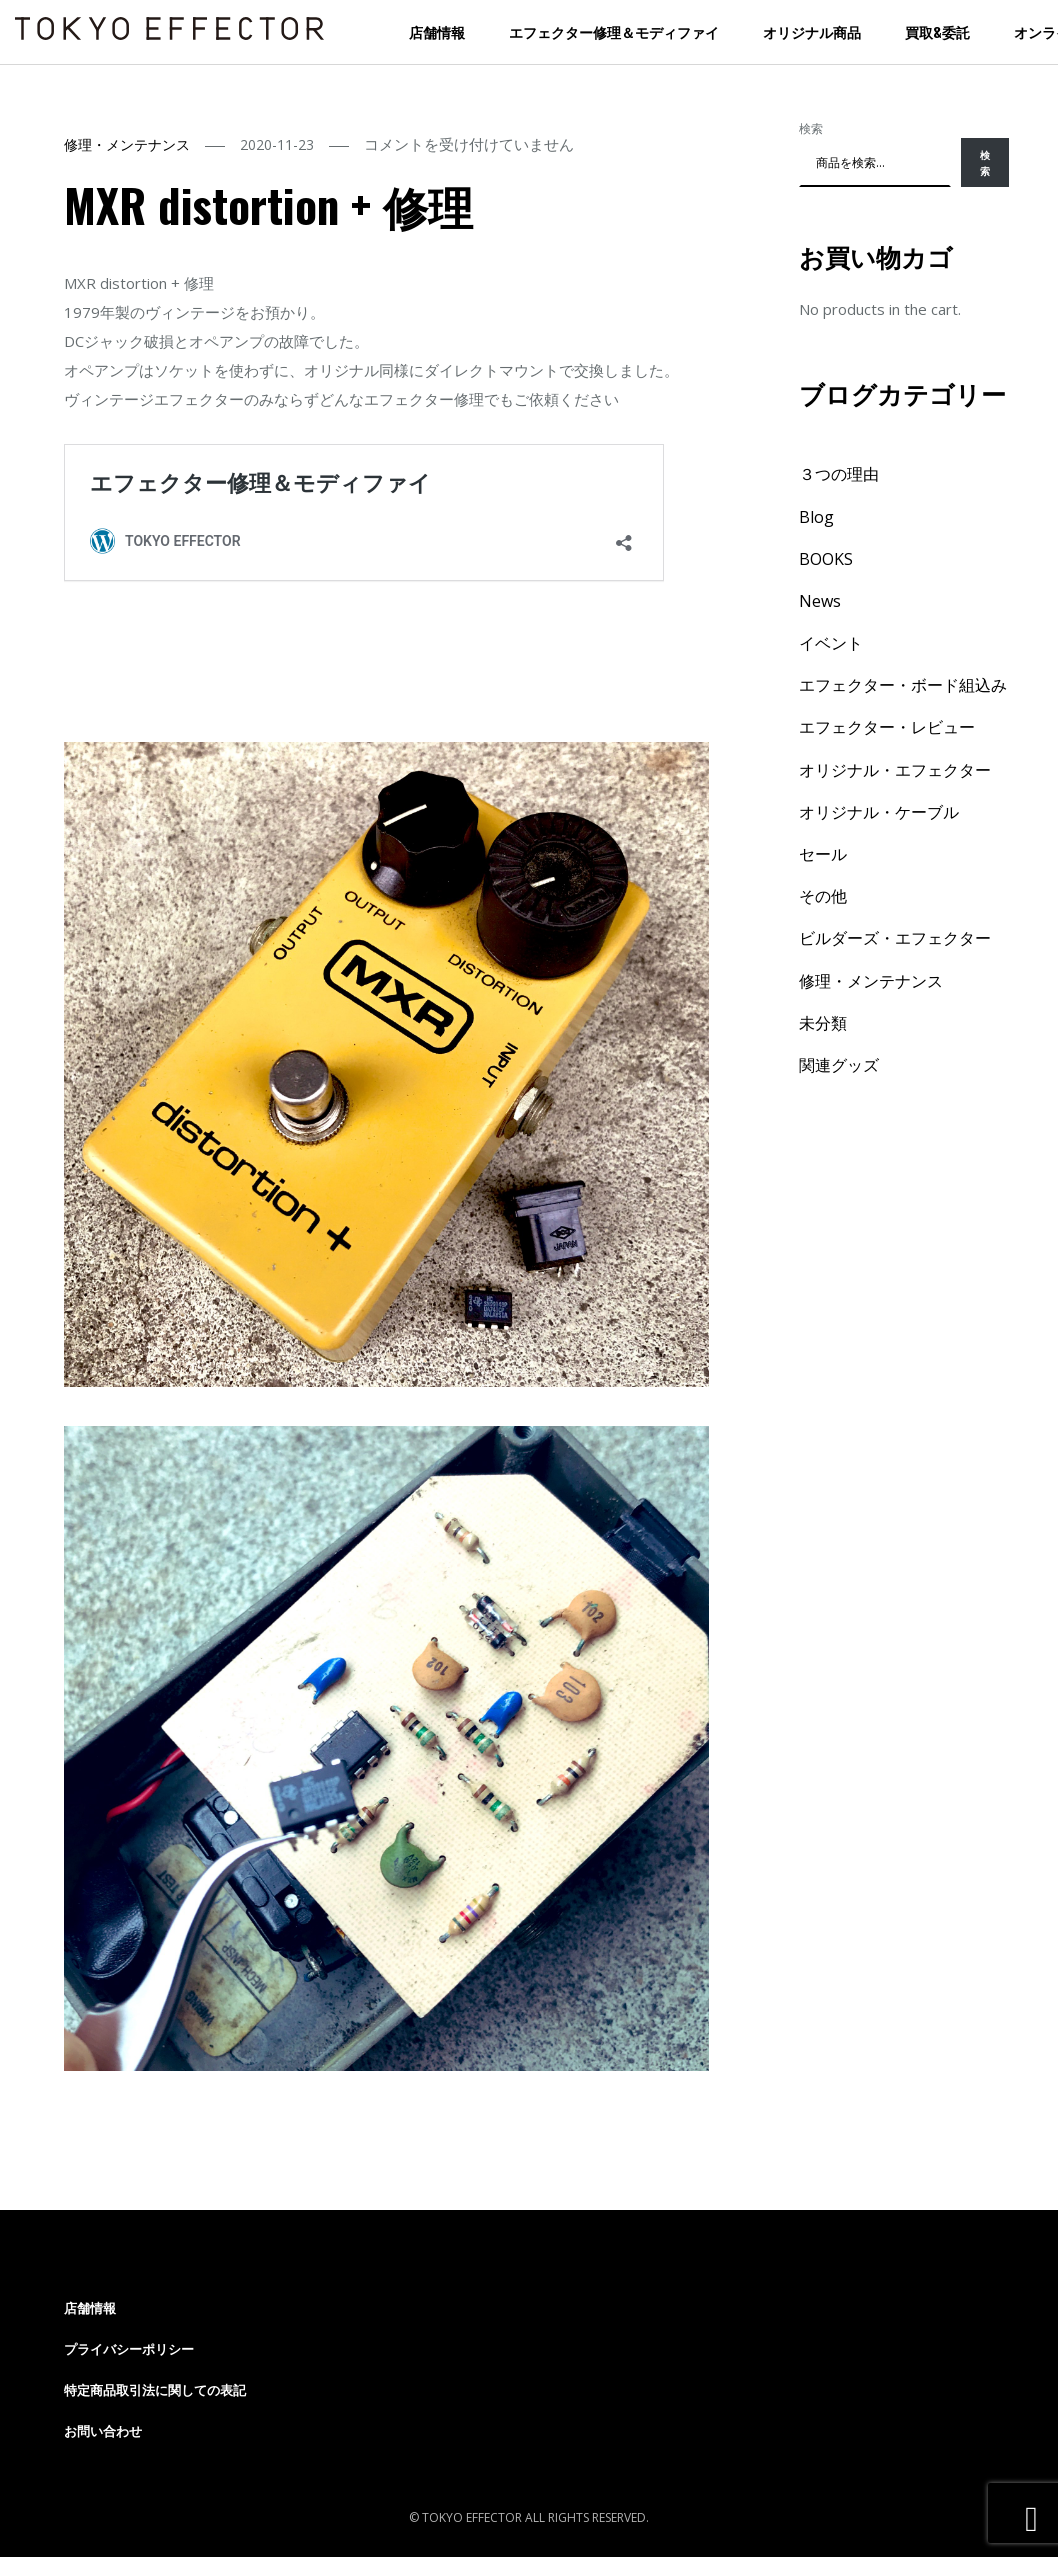  Describe the element at coordinates (895, 770) in the screenshot. I see `オリジナル・エフェクター` at that location.